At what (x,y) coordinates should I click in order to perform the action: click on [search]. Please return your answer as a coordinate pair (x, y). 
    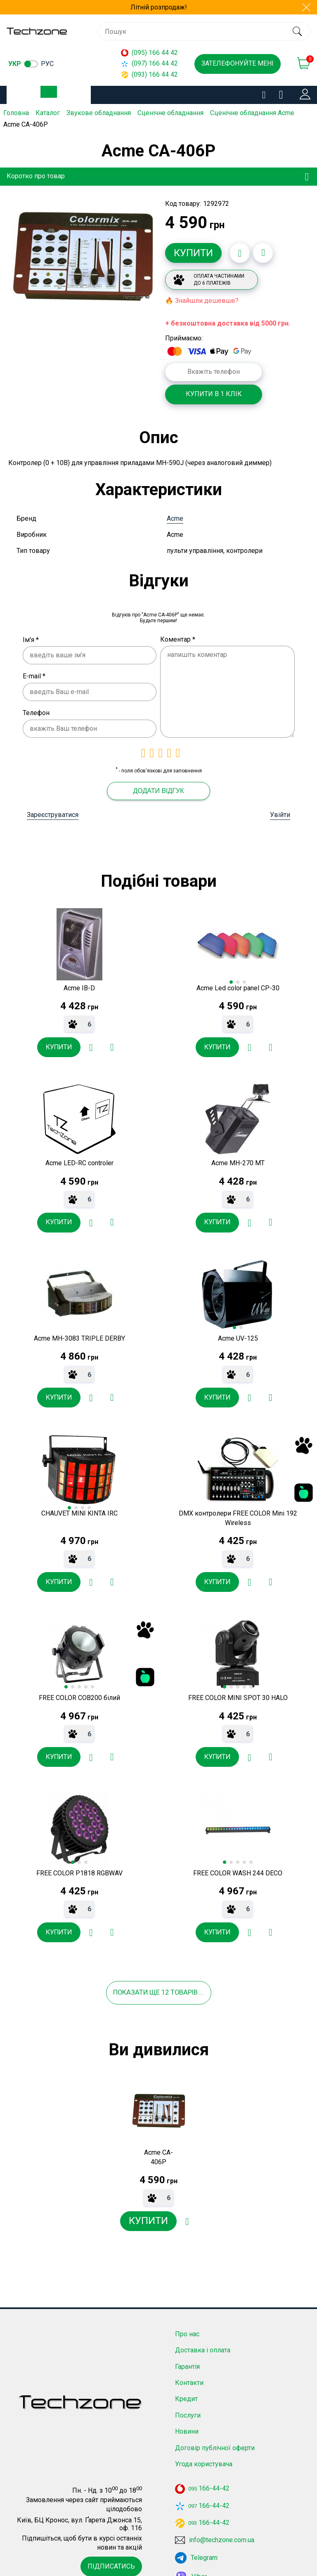
    Looking at the image, I should click on (297, 31).